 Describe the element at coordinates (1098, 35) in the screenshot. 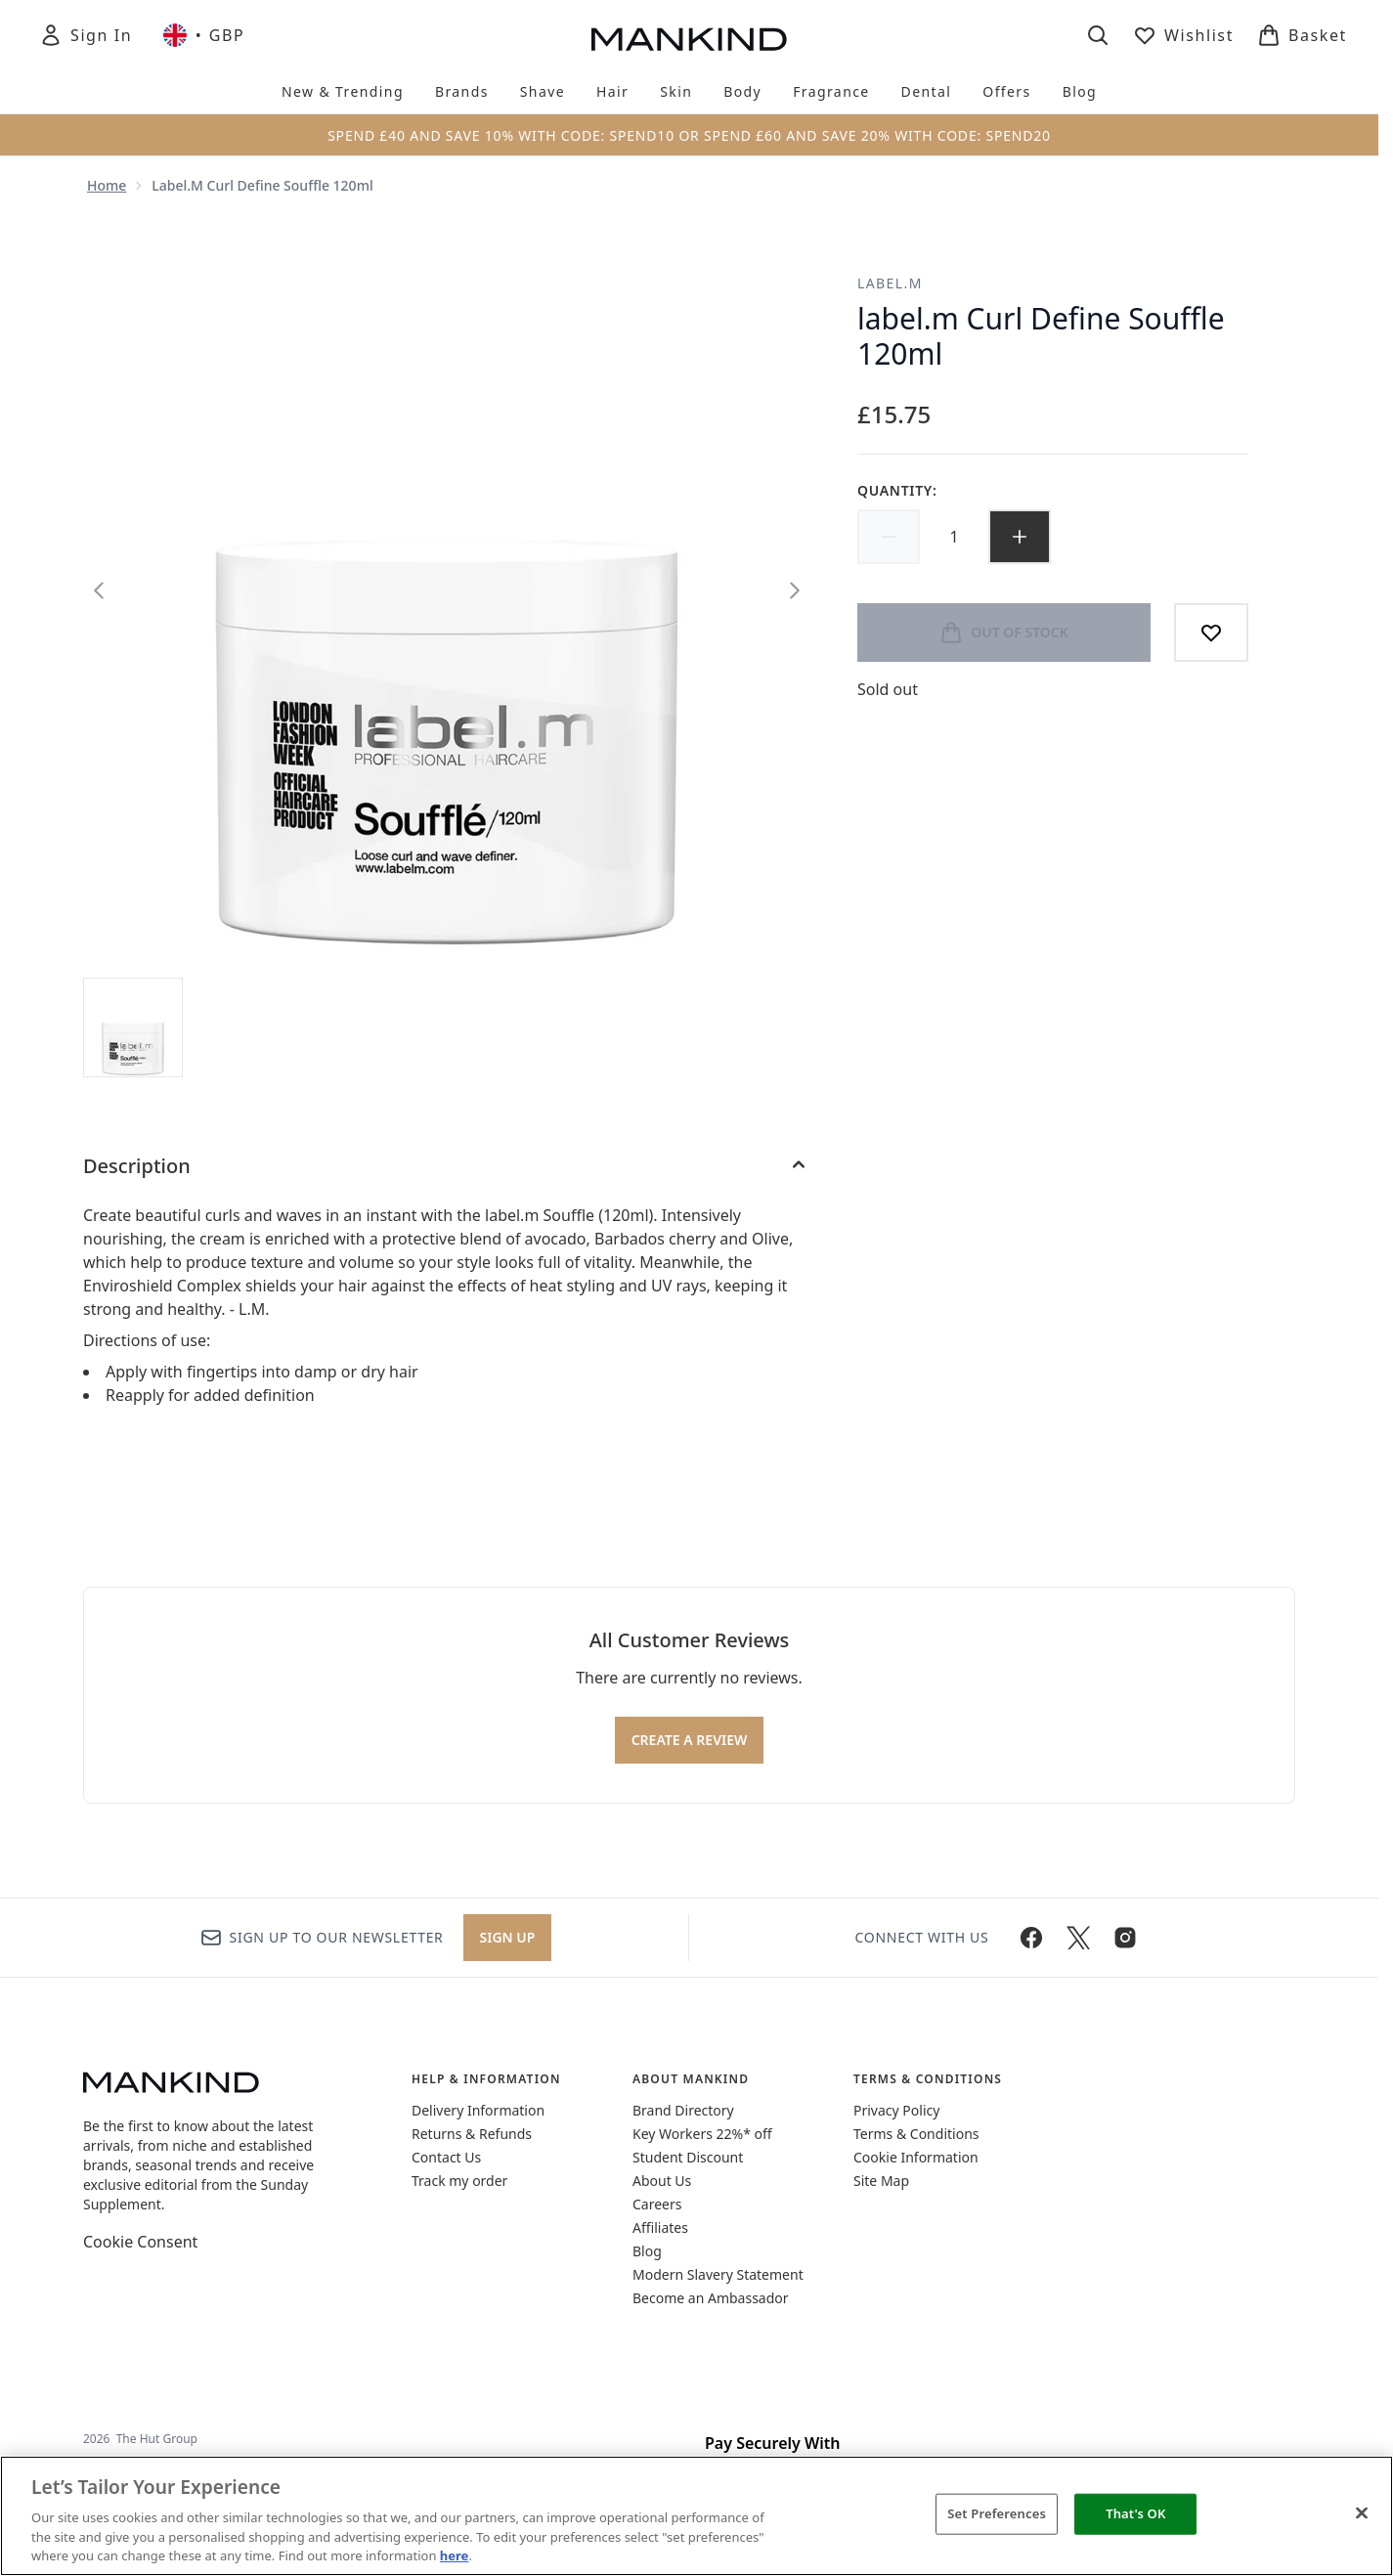

I see `[Open search bar]` at that location.